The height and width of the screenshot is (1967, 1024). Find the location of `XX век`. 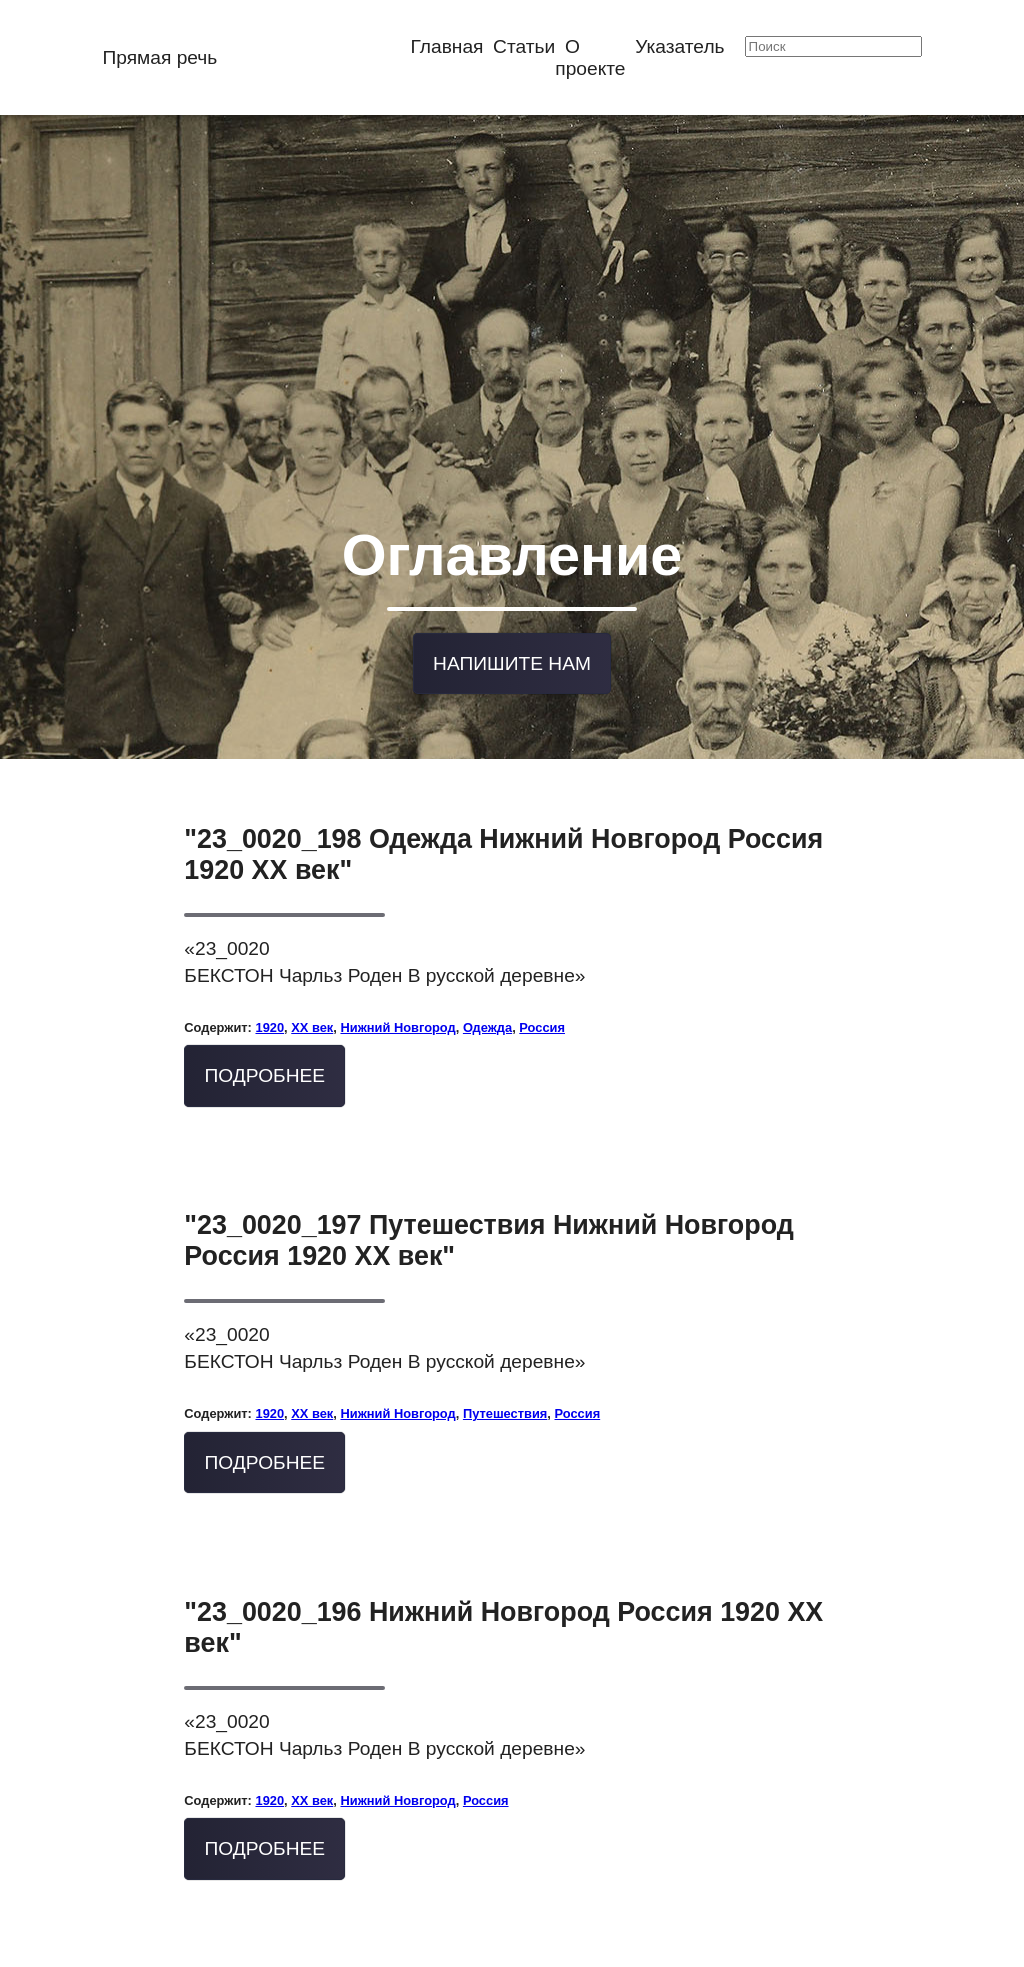

XX век is located at coordinates (312, 987).